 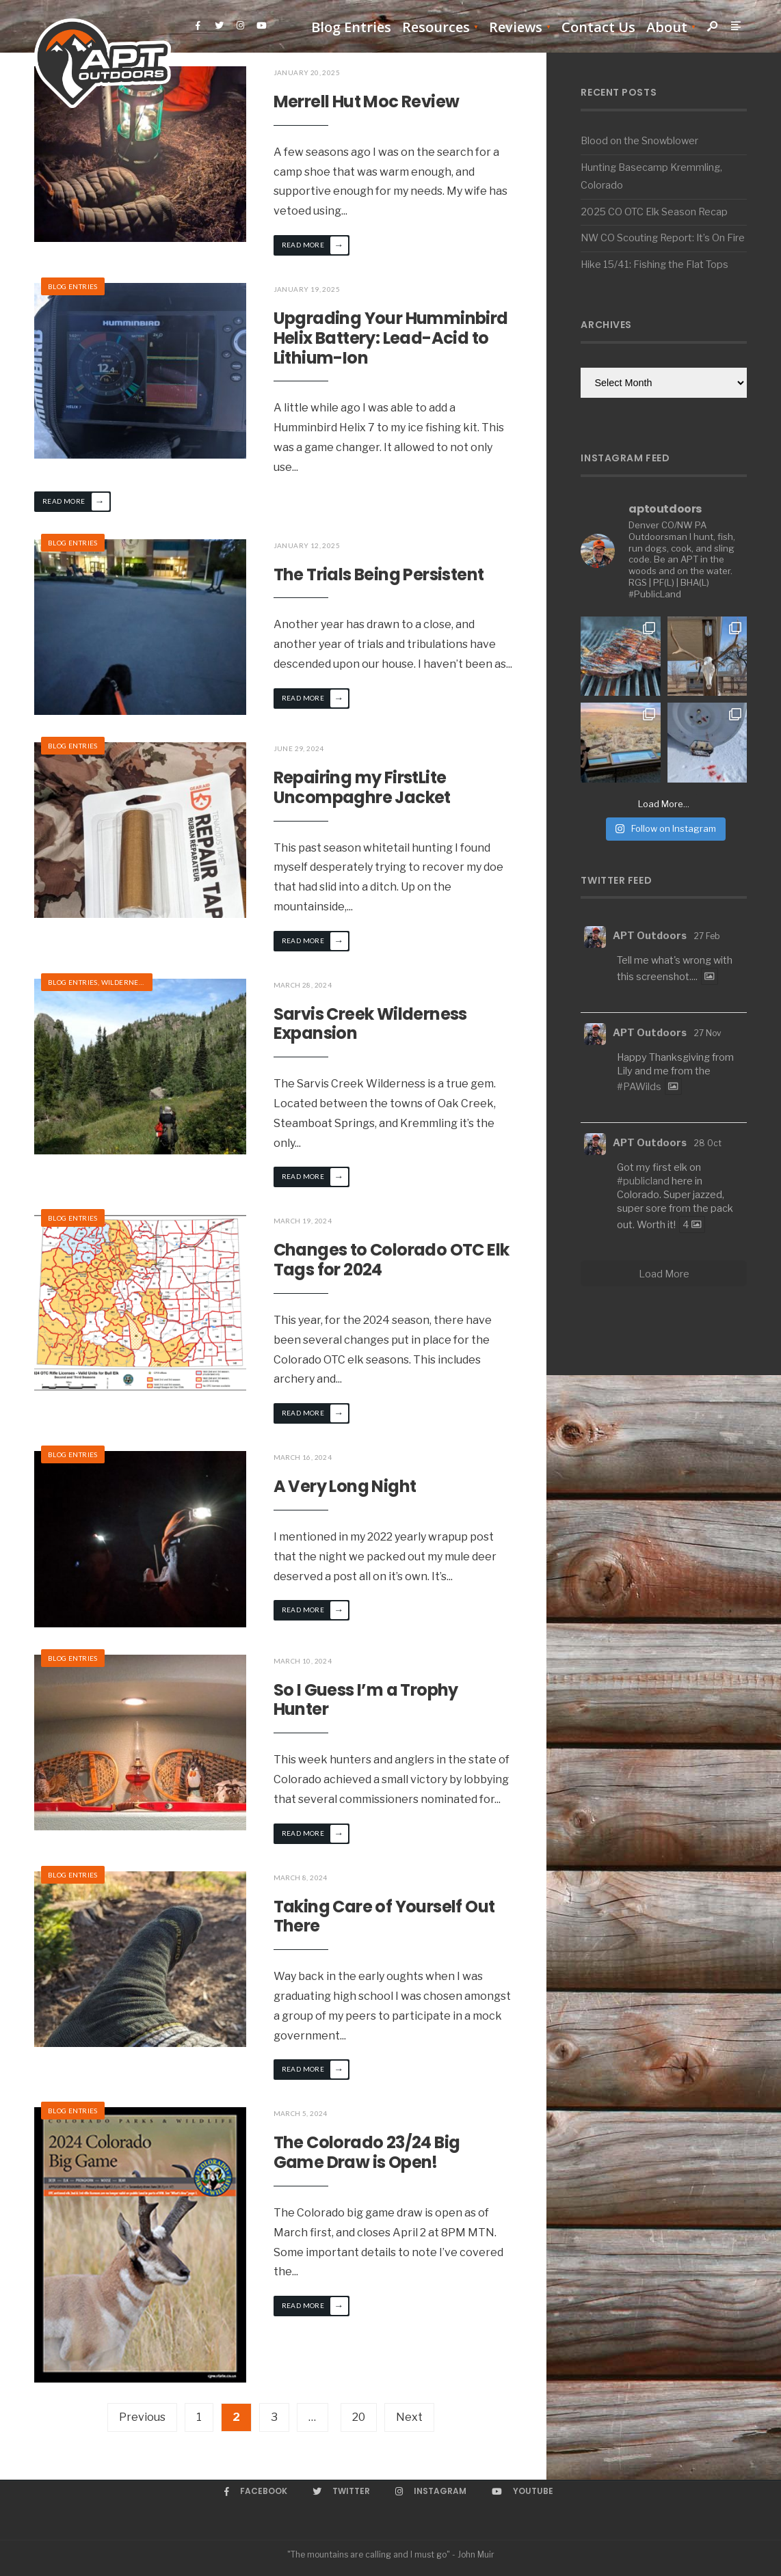 What do you see at coordinates (366, 1700) in the screenshot?
I see `So I Guess I’m a Trophy Hunter` at bounding box center [366, 1700].